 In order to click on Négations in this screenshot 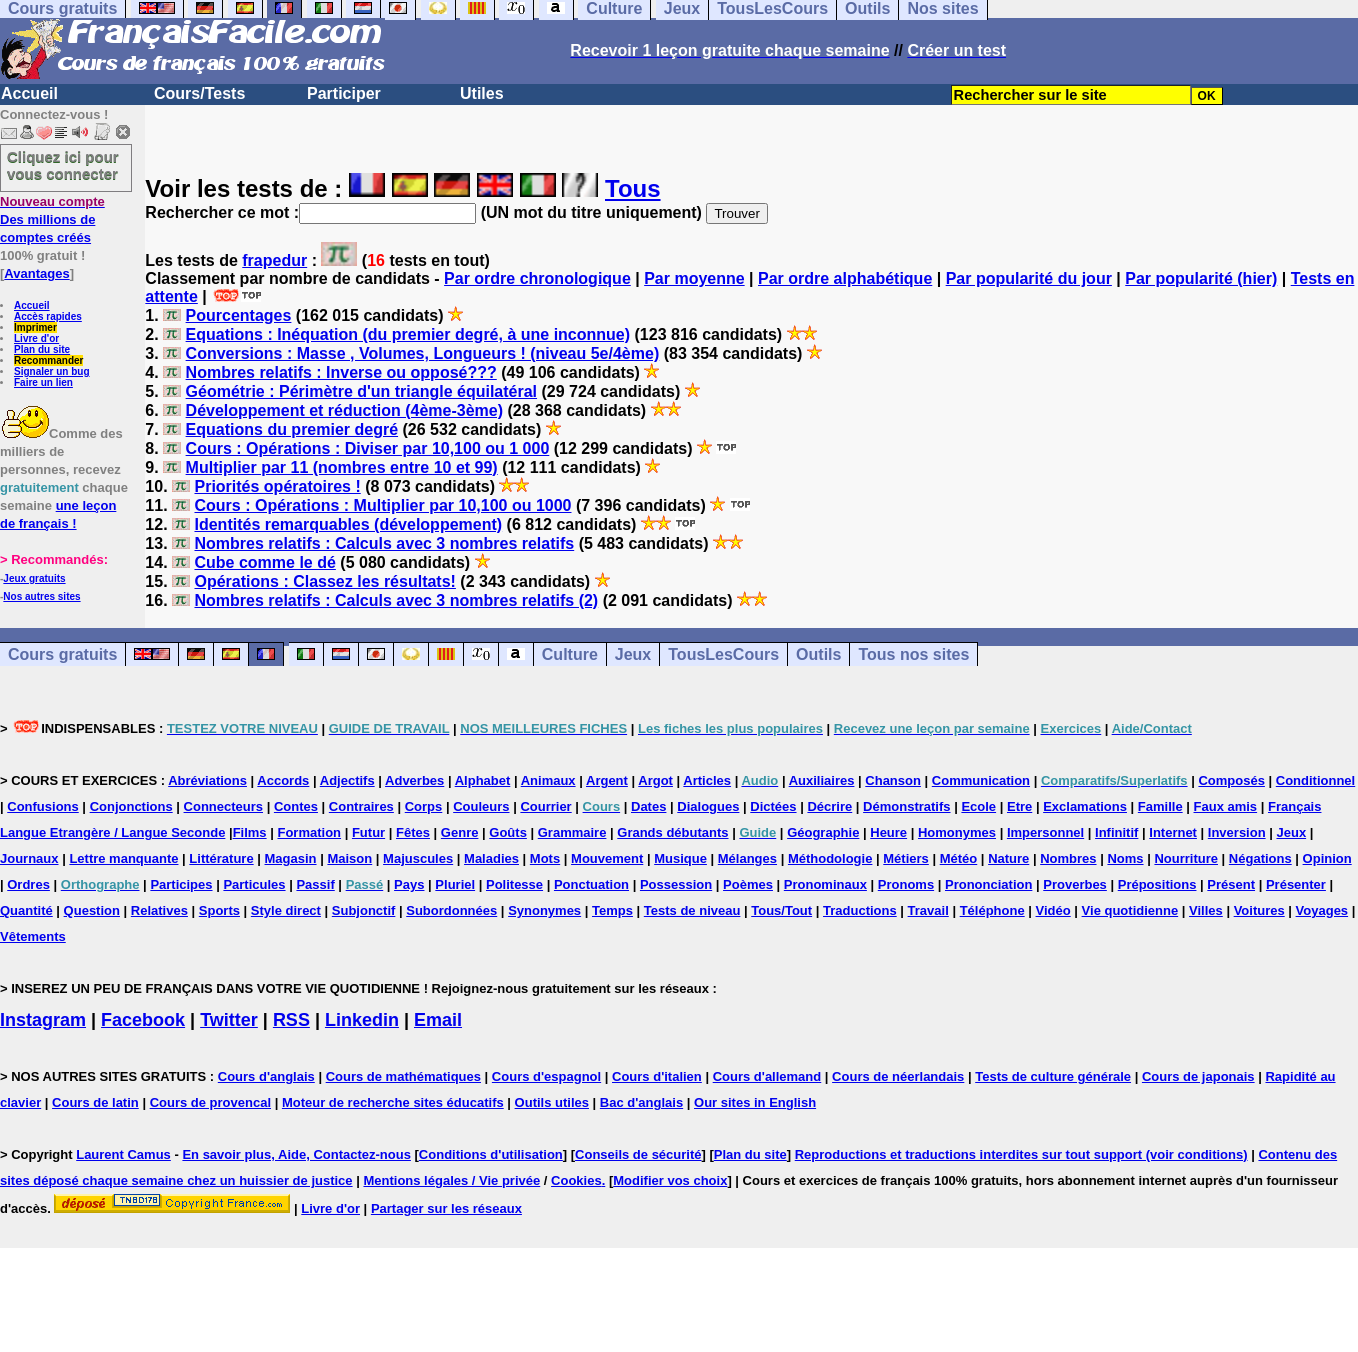, I will do `click(1260, 858)`.